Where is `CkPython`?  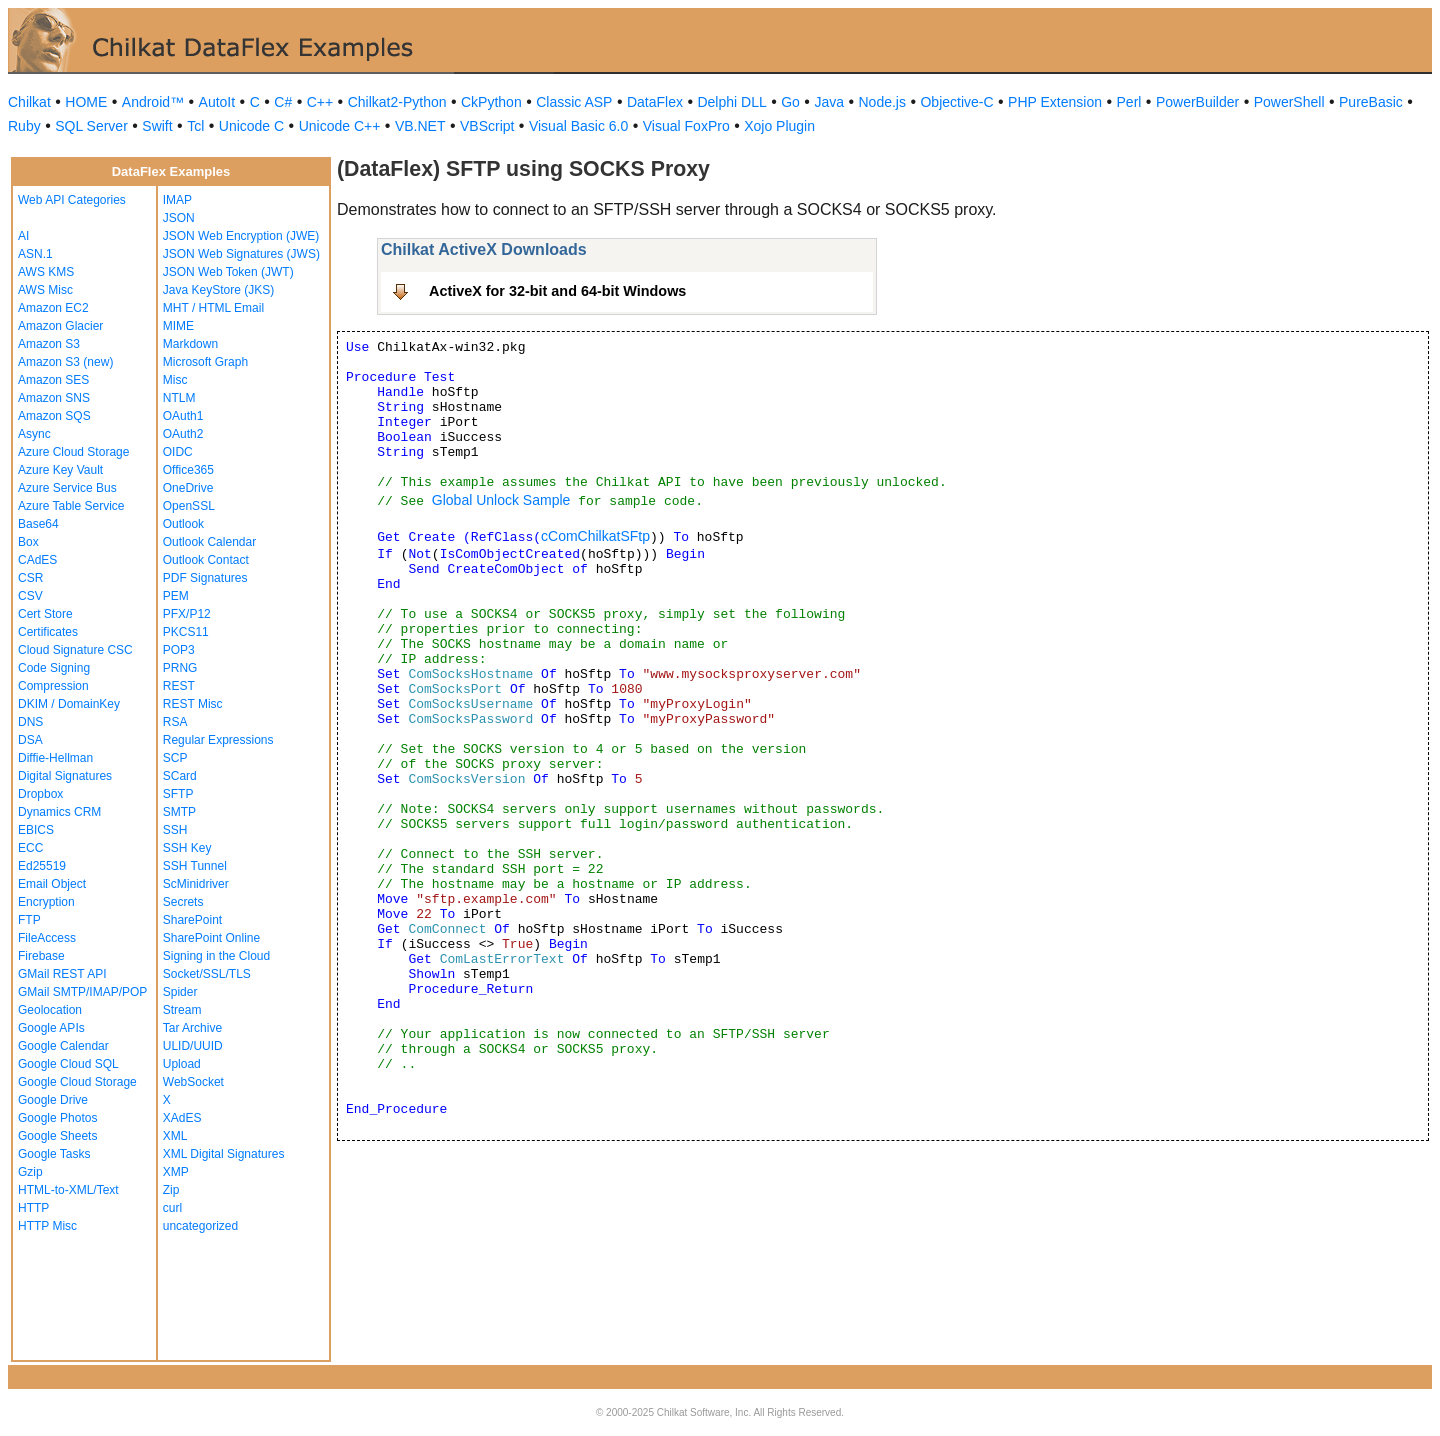
CkPython is located at coordinates (491, 102).